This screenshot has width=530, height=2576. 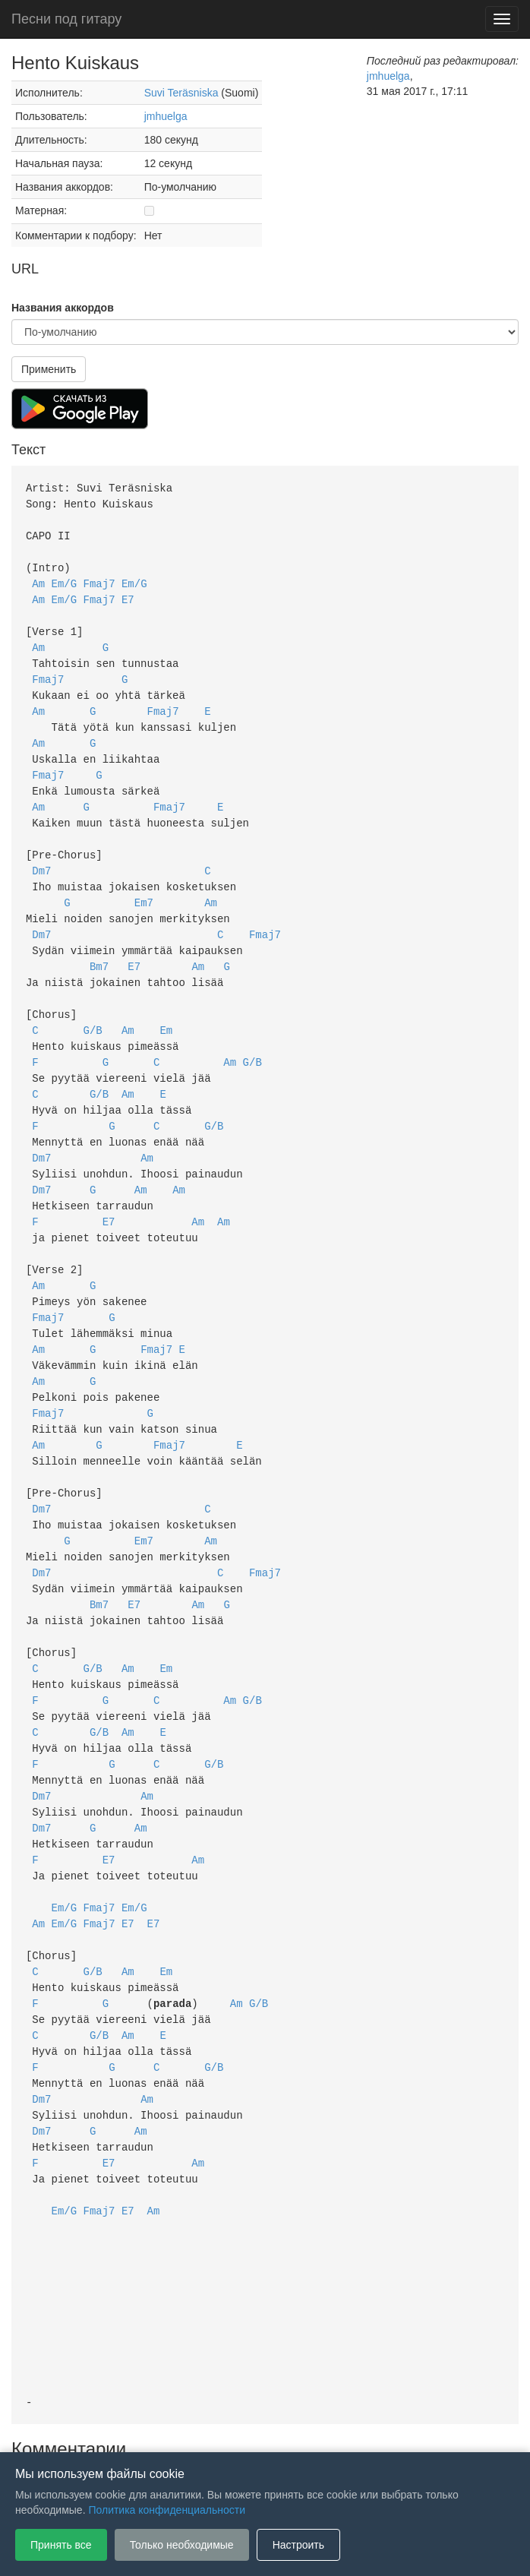 What do you see at coordinates (93, 1004) in the screenshot?
I see `G/B` at bounding box center [93, 1004].